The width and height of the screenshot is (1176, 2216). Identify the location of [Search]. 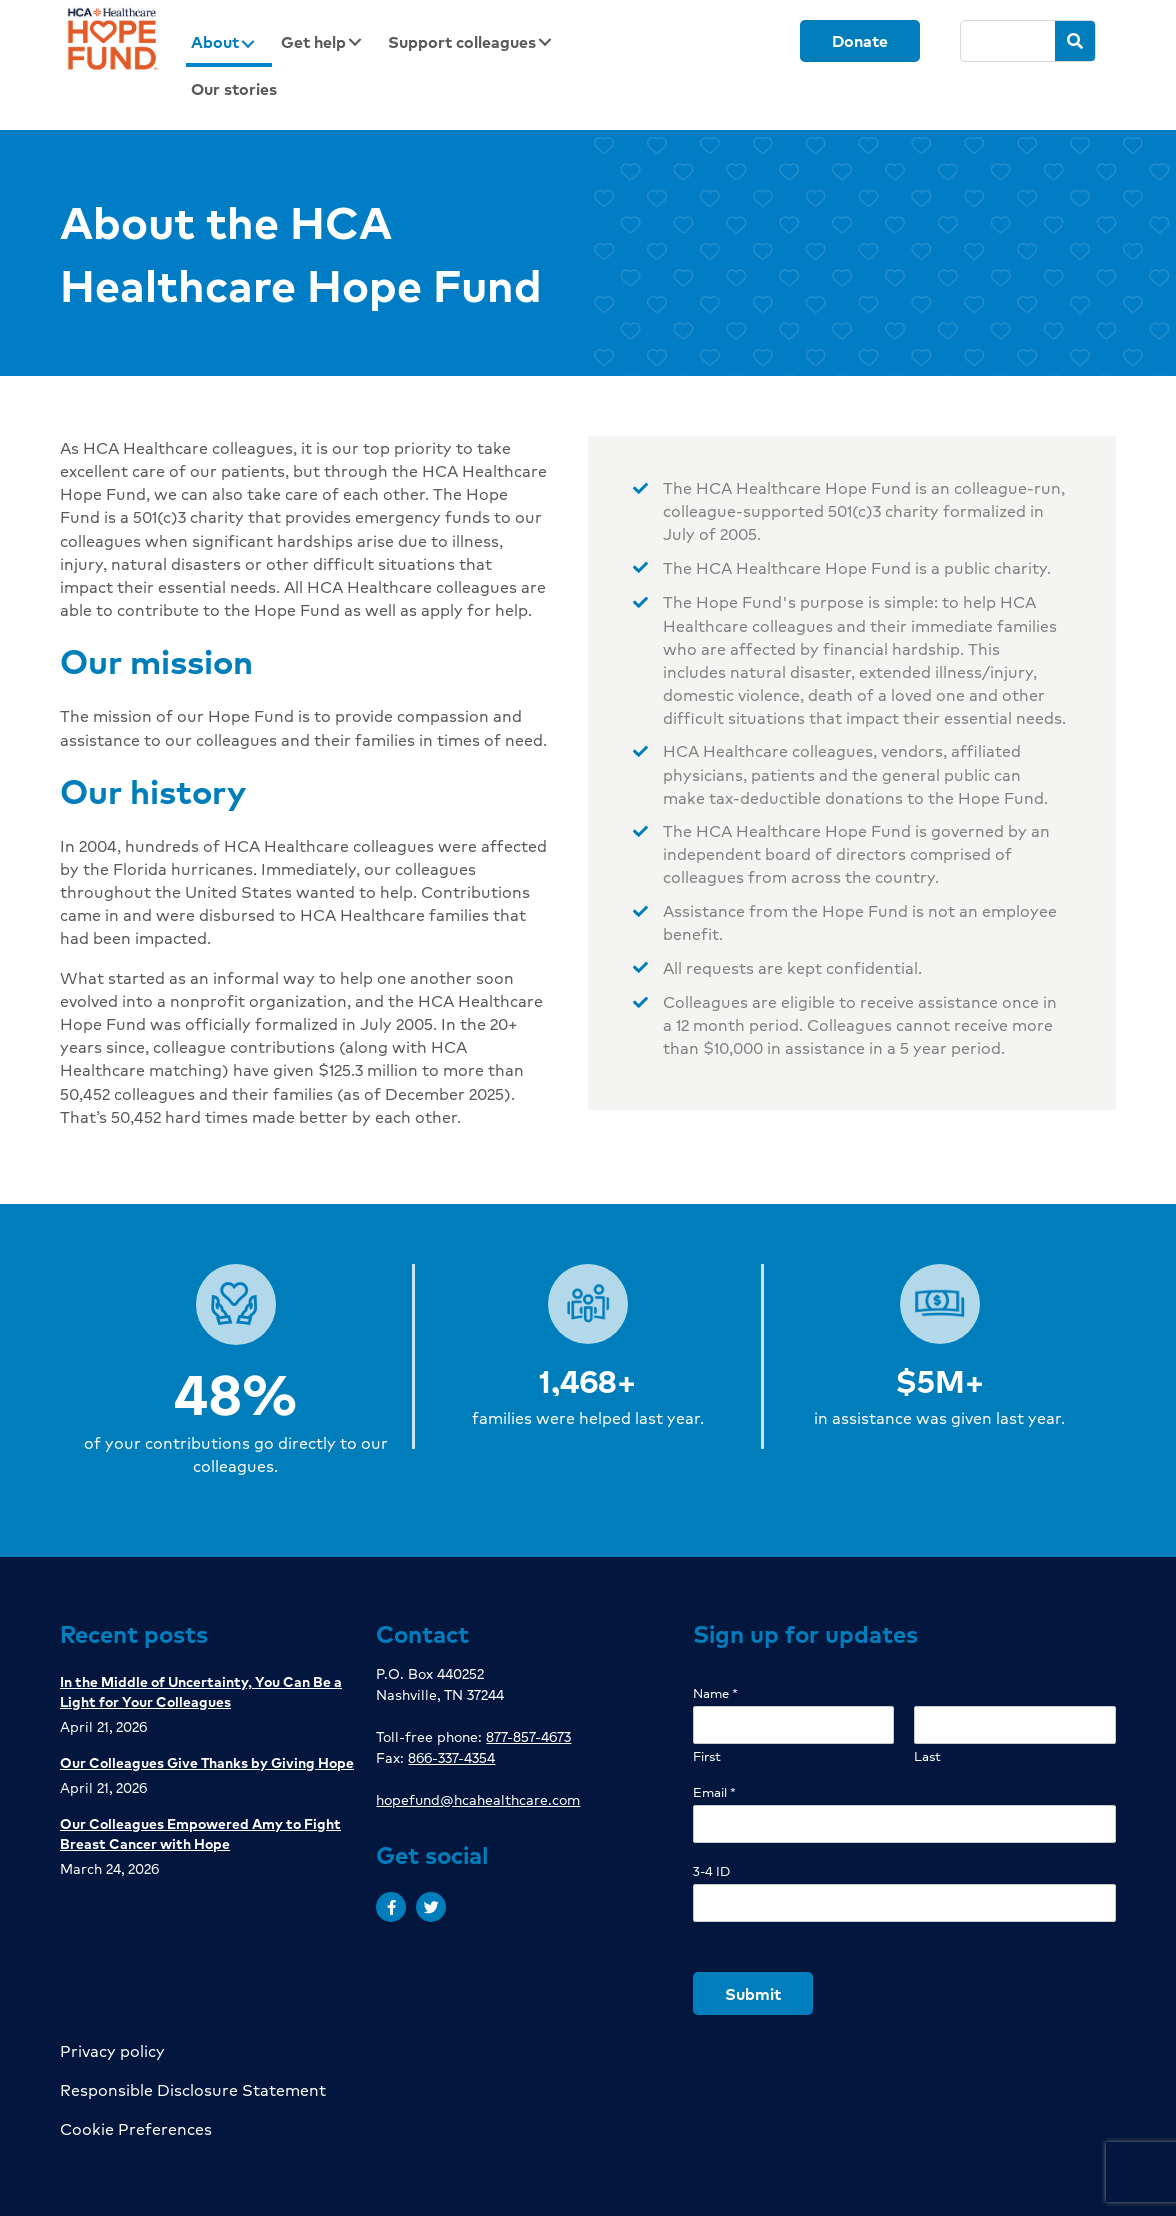
(1008, 41).